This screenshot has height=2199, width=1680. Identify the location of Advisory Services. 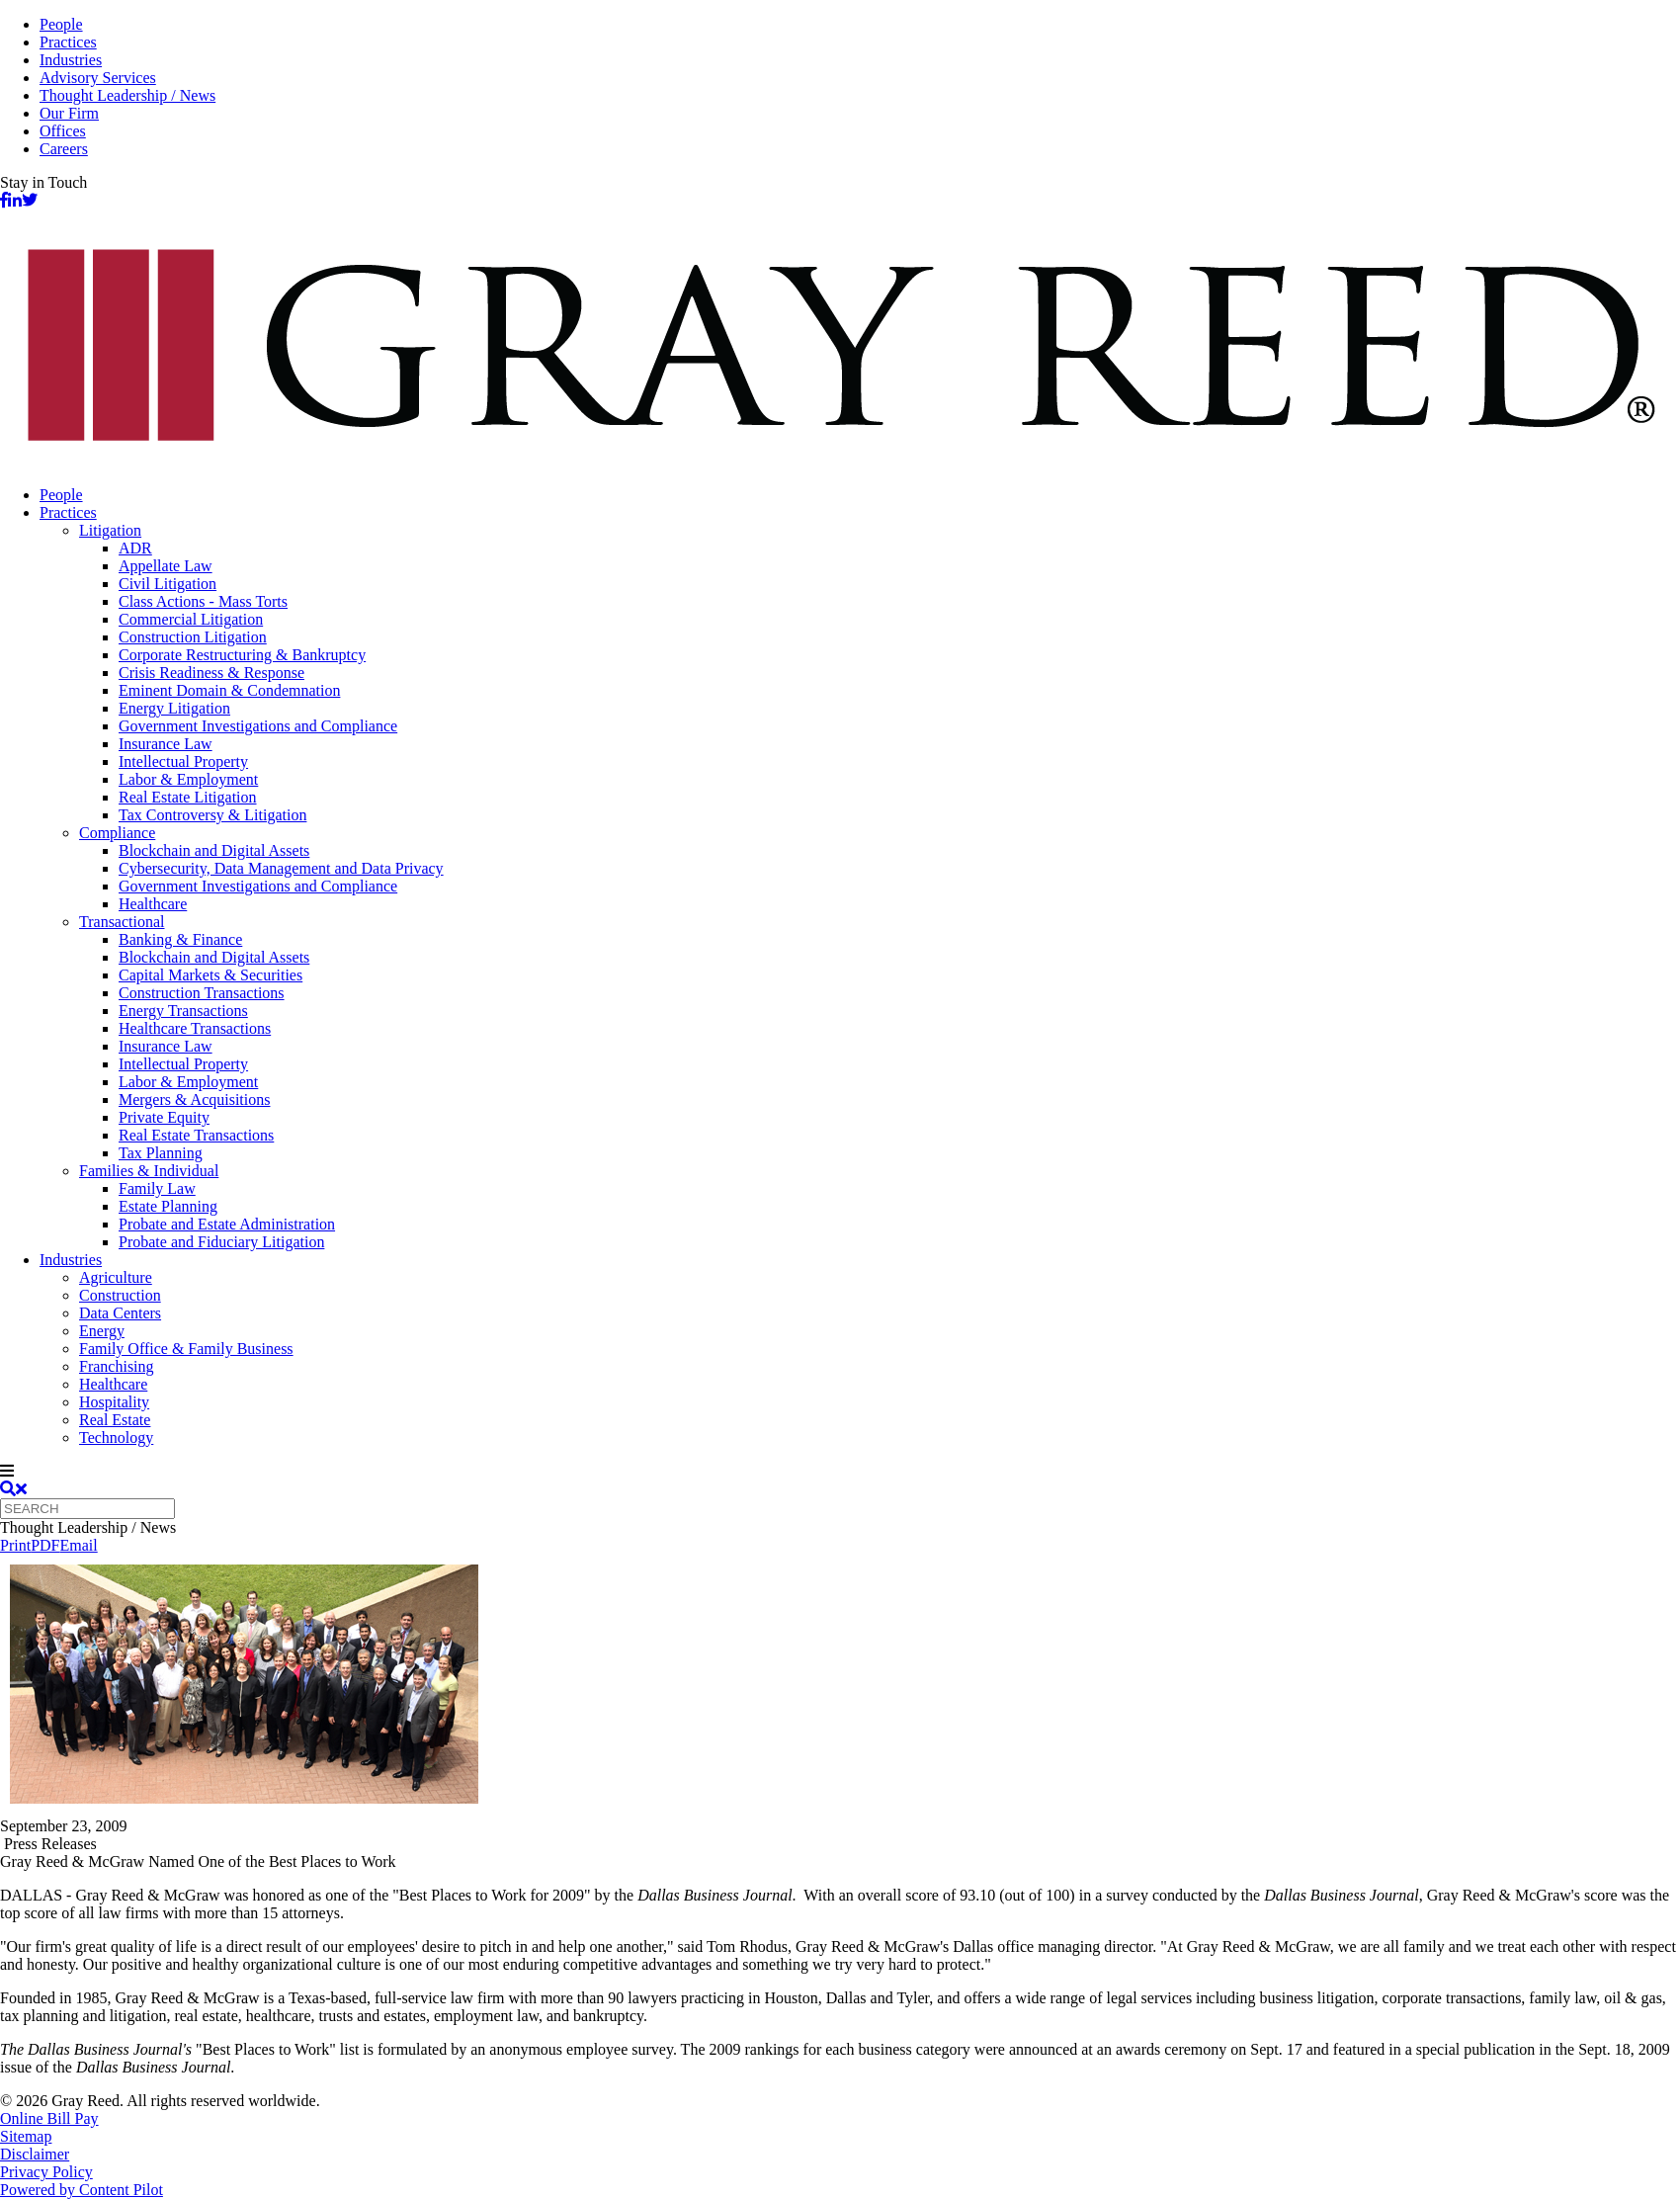
(98, 77).